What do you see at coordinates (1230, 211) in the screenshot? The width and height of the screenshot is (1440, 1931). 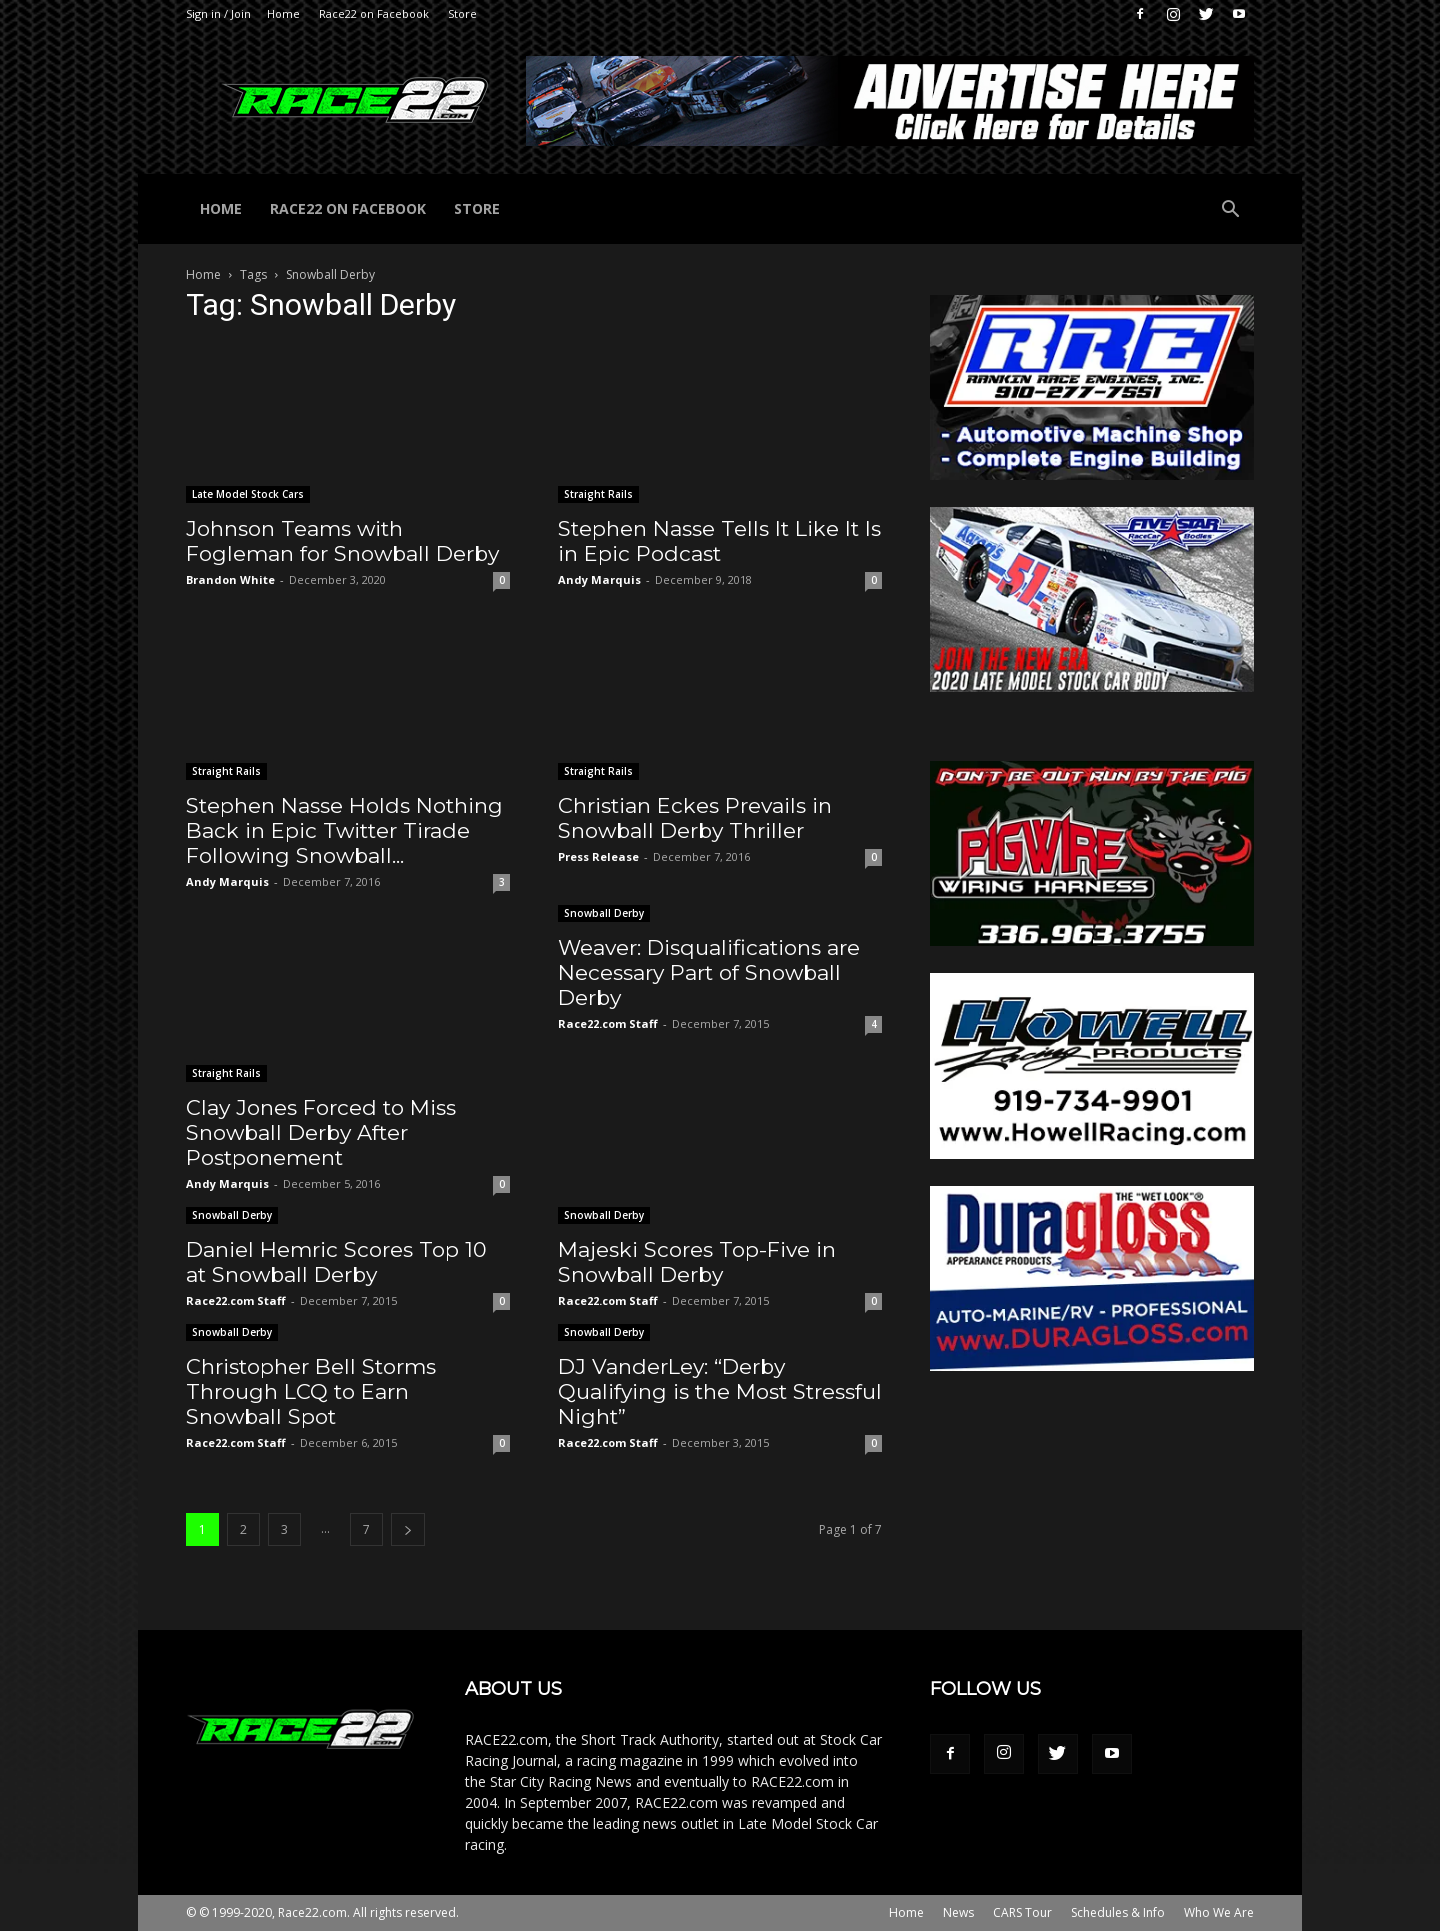 I see `[button]` at bounding box center [1230, 211].